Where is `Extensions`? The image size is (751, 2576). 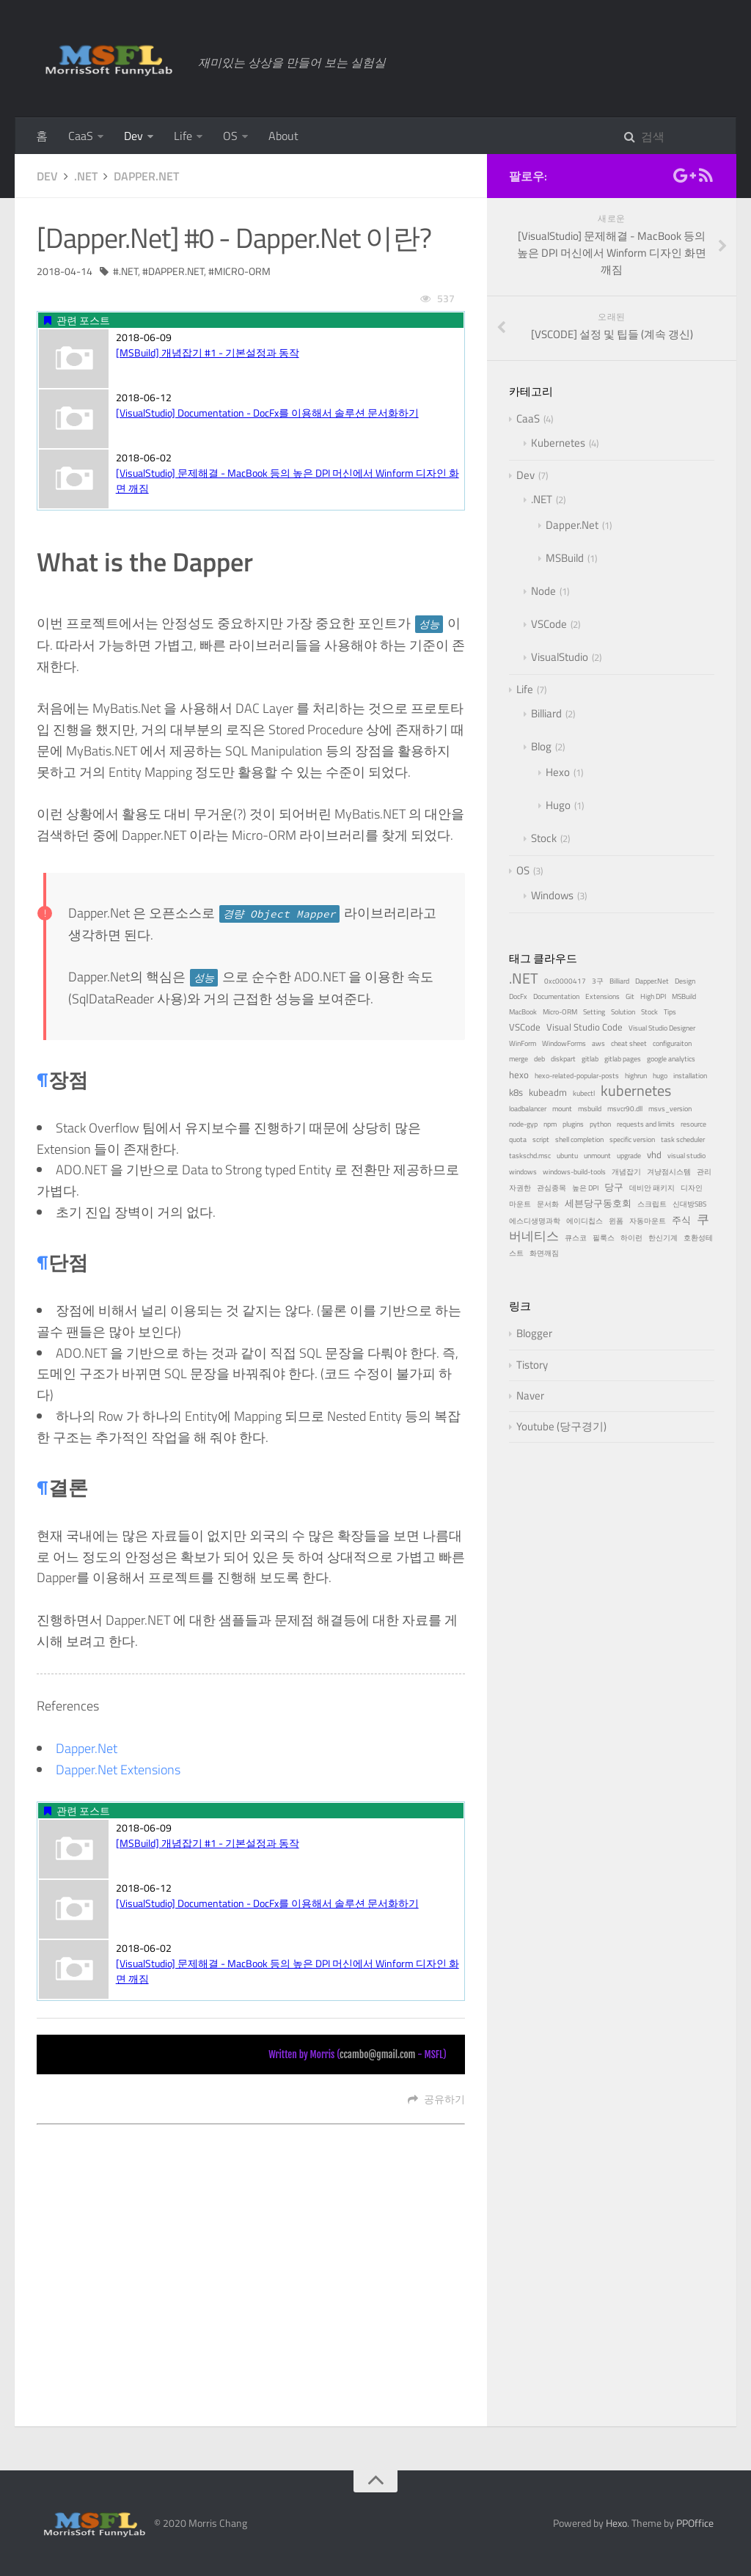
Extensions is located at coordinates (602, 996).